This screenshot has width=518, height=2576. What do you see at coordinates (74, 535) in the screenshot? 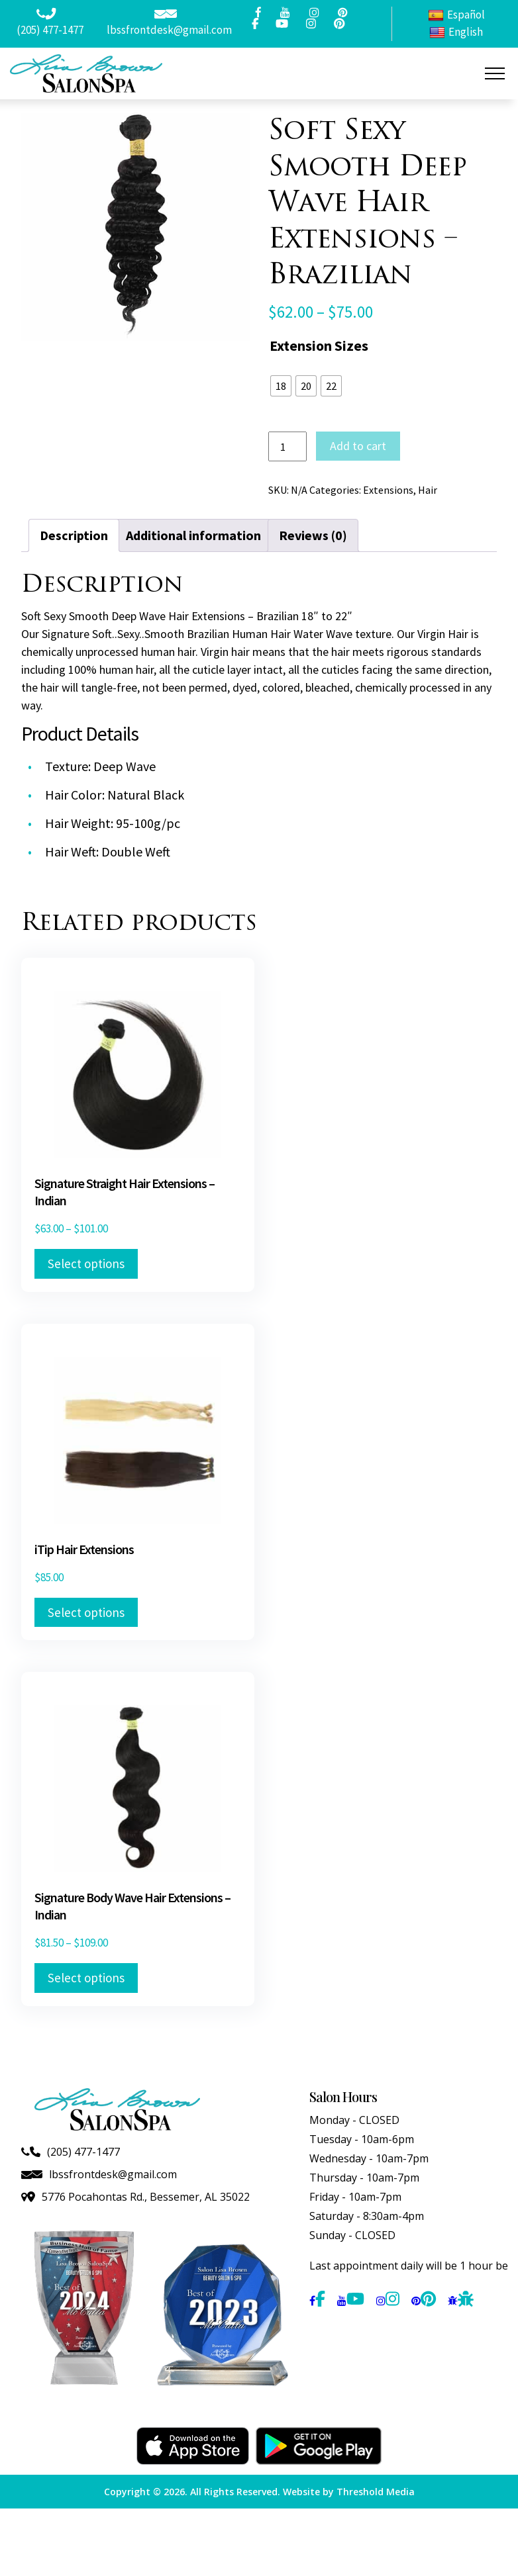
I see `Description [tab]` at bounding box center [74, 535].